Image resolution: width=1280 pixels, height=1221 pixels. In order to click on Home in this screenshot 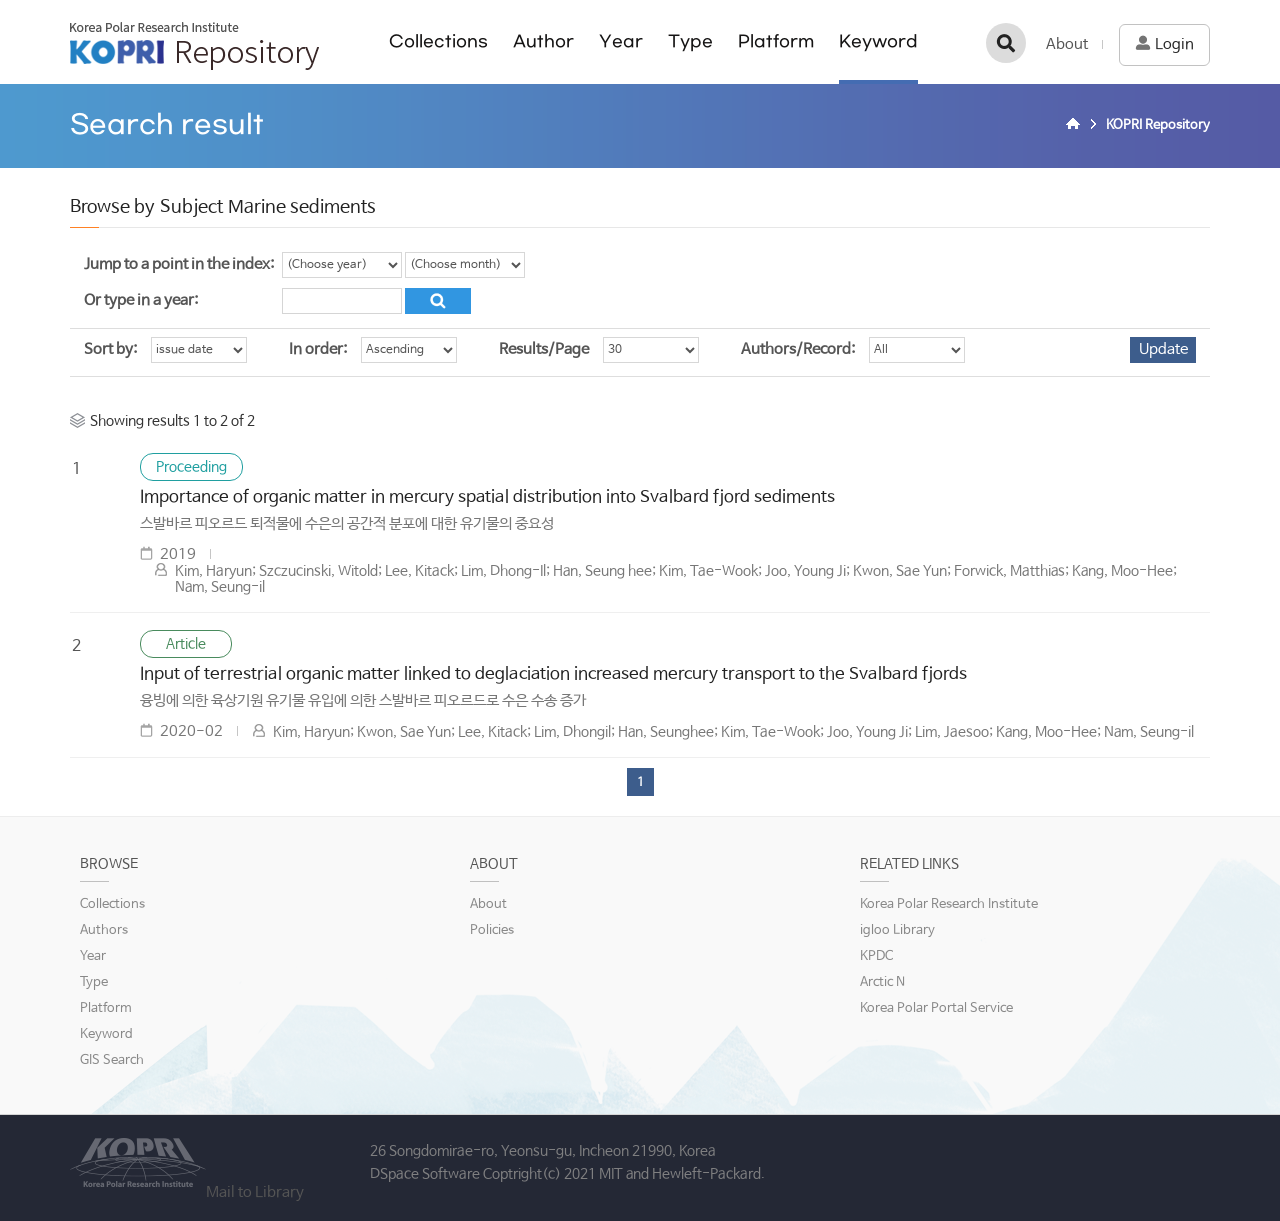, I will do `click(1076, 126)`.